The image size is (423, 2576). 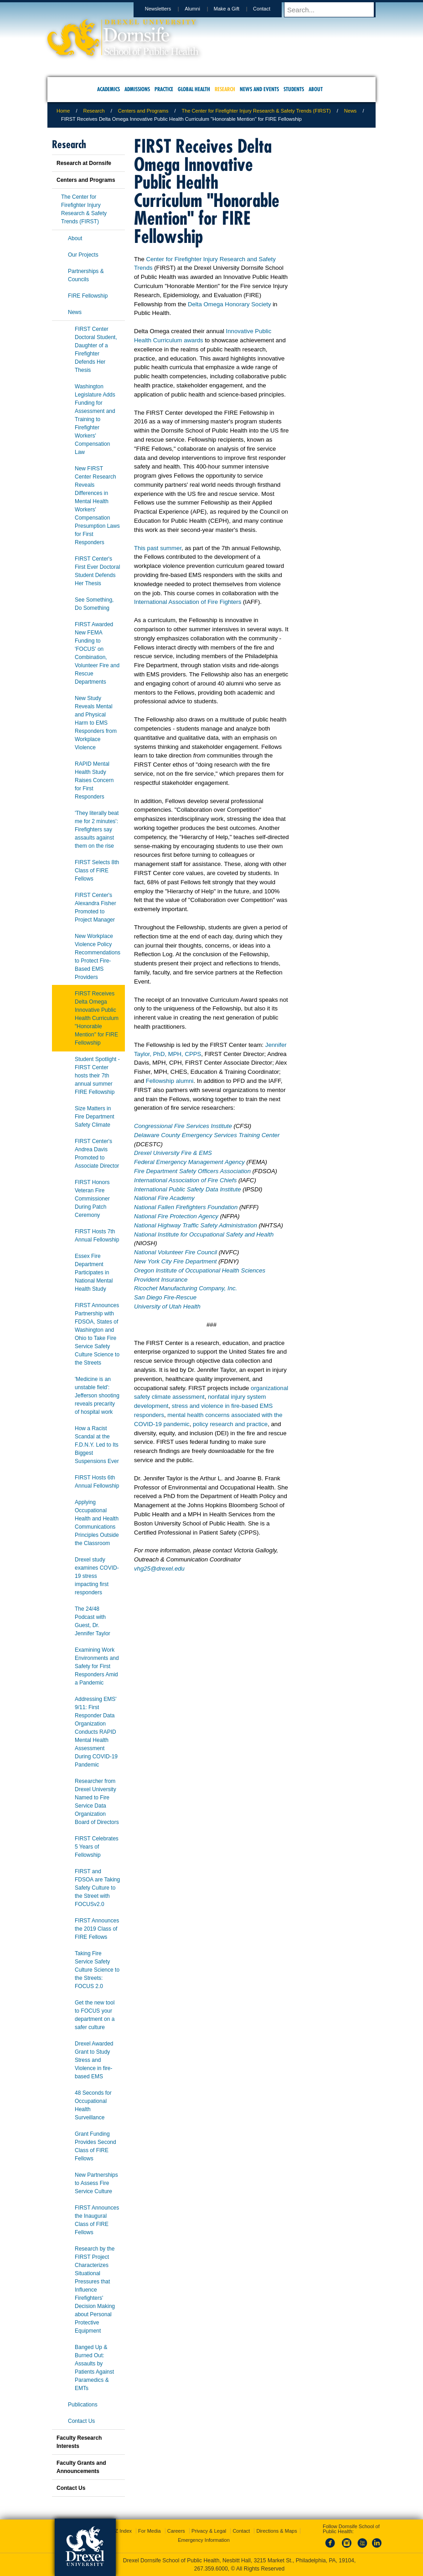 What do you see at coordinates (97, 1153) in the screenshot?
I see `FIRST Center's Andrea Davis Promoted to Associate Director` at bounding box center [97, 1153].